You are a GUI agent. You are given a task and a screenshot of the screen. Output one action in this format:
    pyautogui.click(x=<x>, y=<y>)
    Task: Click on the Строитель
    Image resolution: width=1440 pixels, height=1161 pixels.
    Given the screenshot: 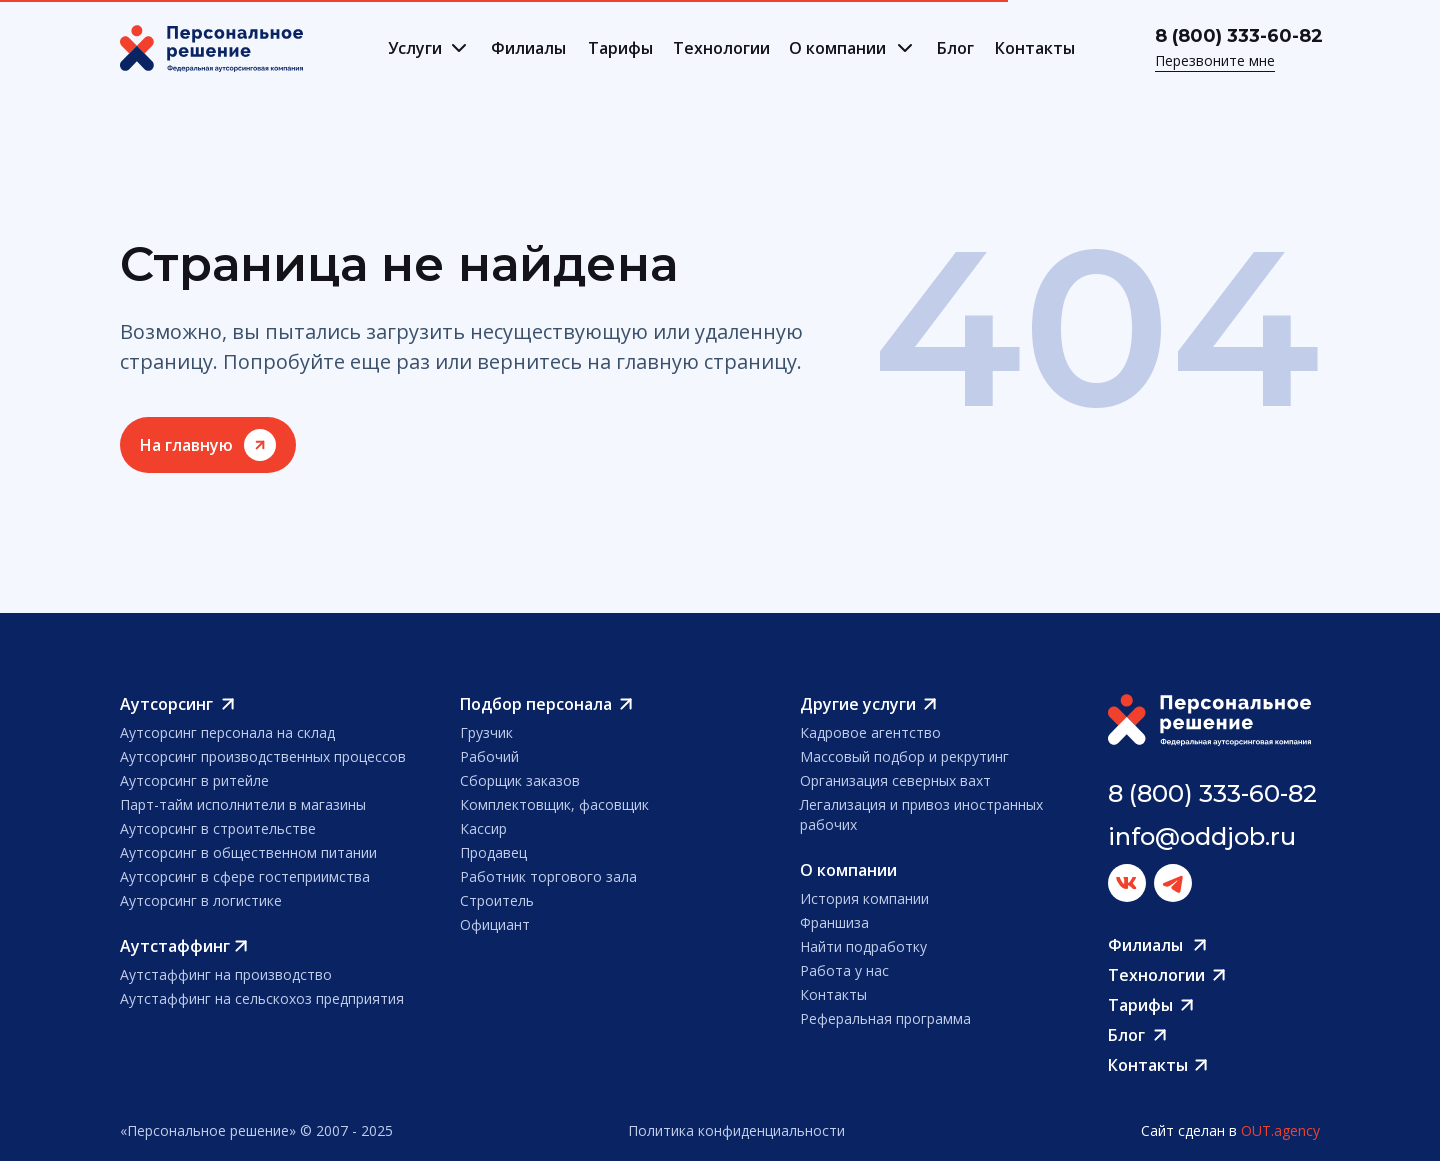 What is the action you would take?
    pyautogui.click(x=497, y=900)
    